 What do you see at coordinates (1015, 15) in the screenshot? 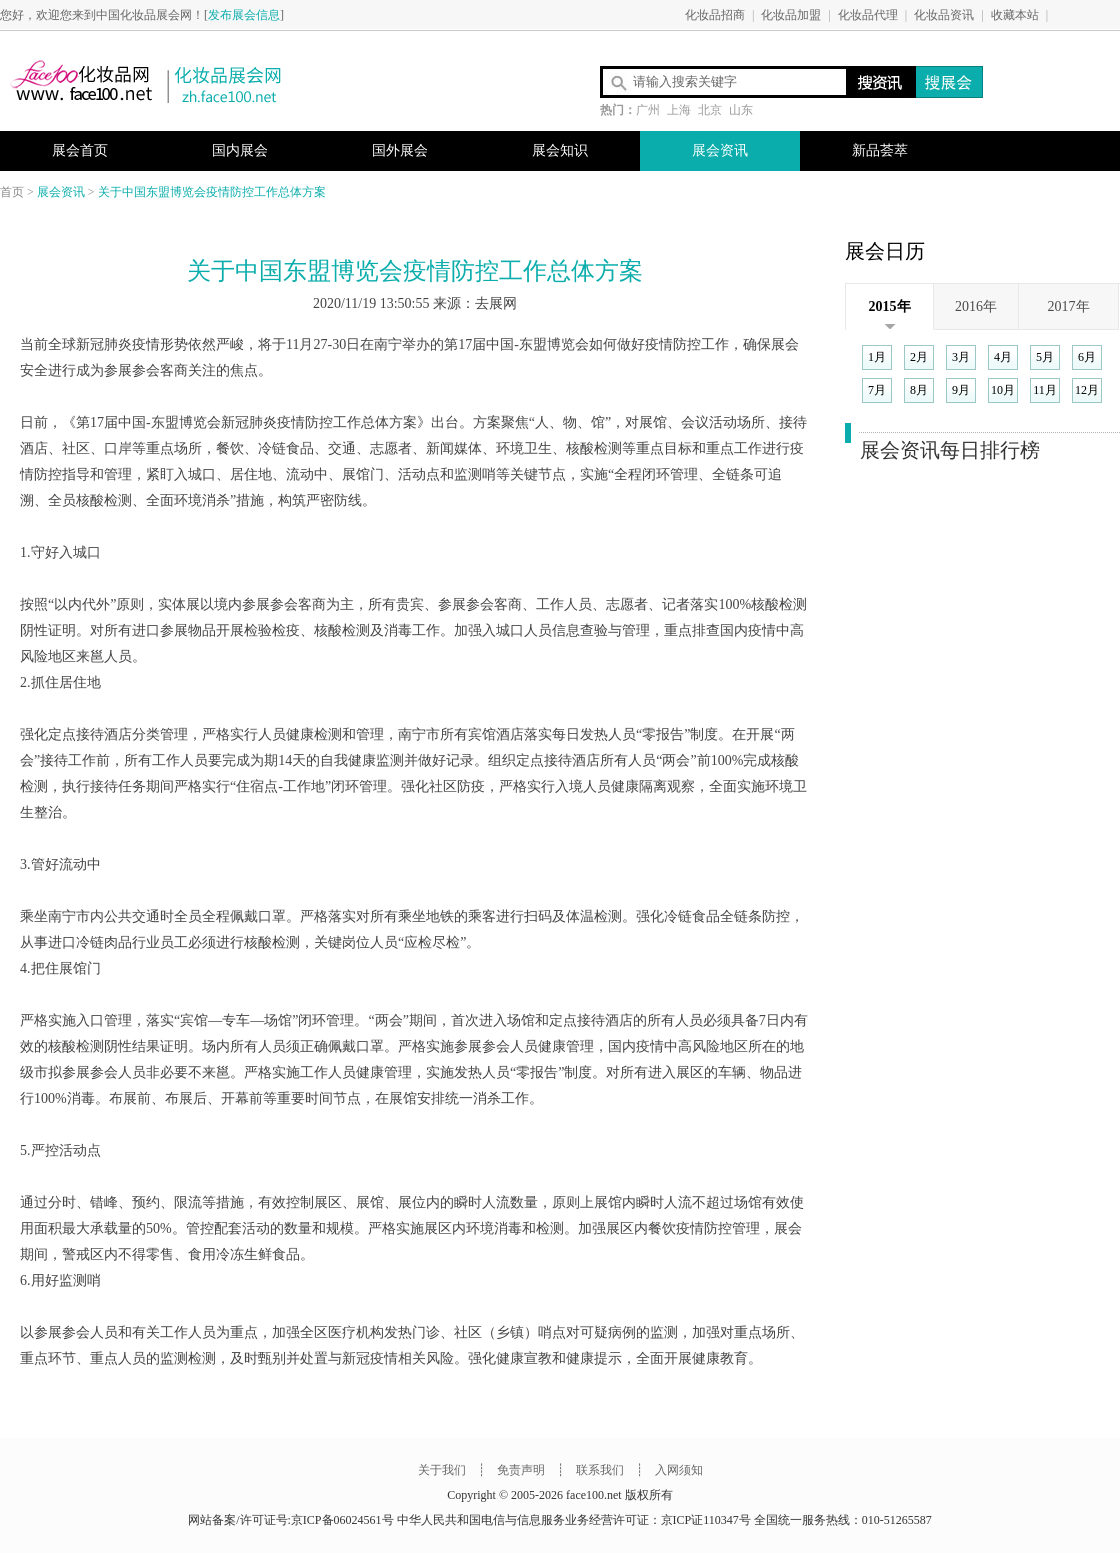
I see `收藏本站` at bounding box center [1015, 15].